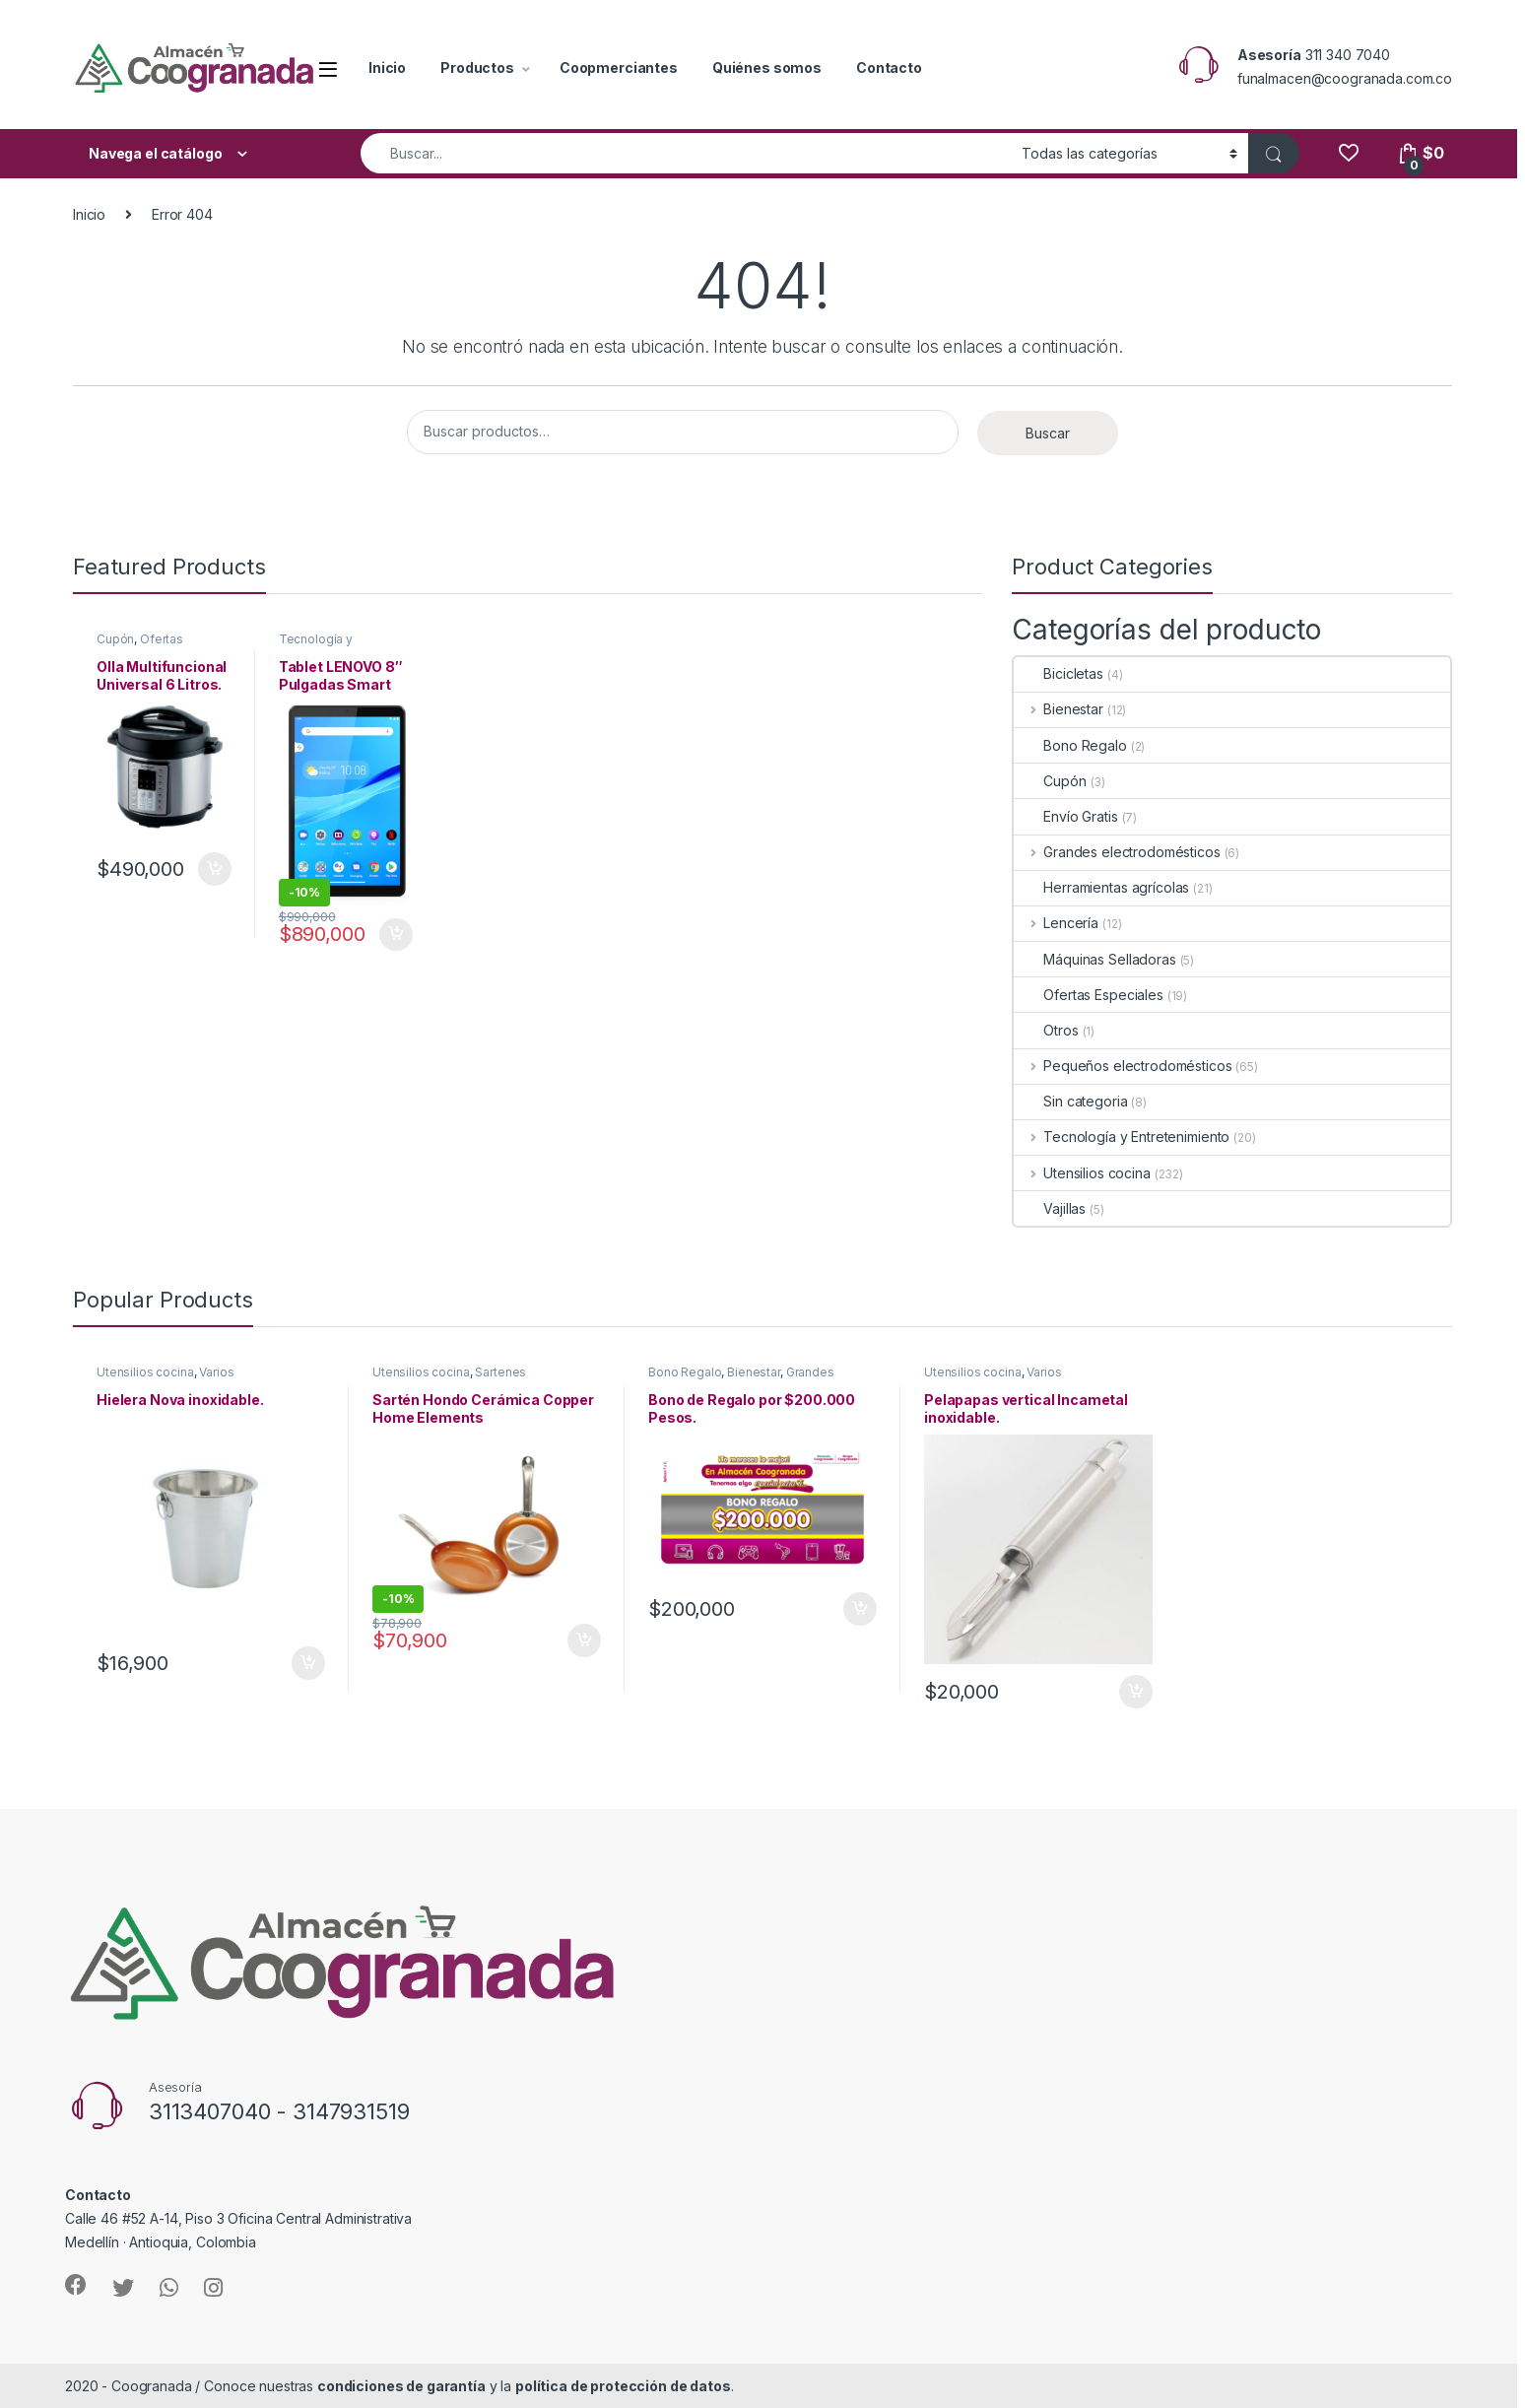  Describe the element at coordinates (215, 869) in the screenshot. I see `Añadir al carrito [Añade “Olla Multifuncional Universal 6 Litros.” a tu carrito]` at that location.